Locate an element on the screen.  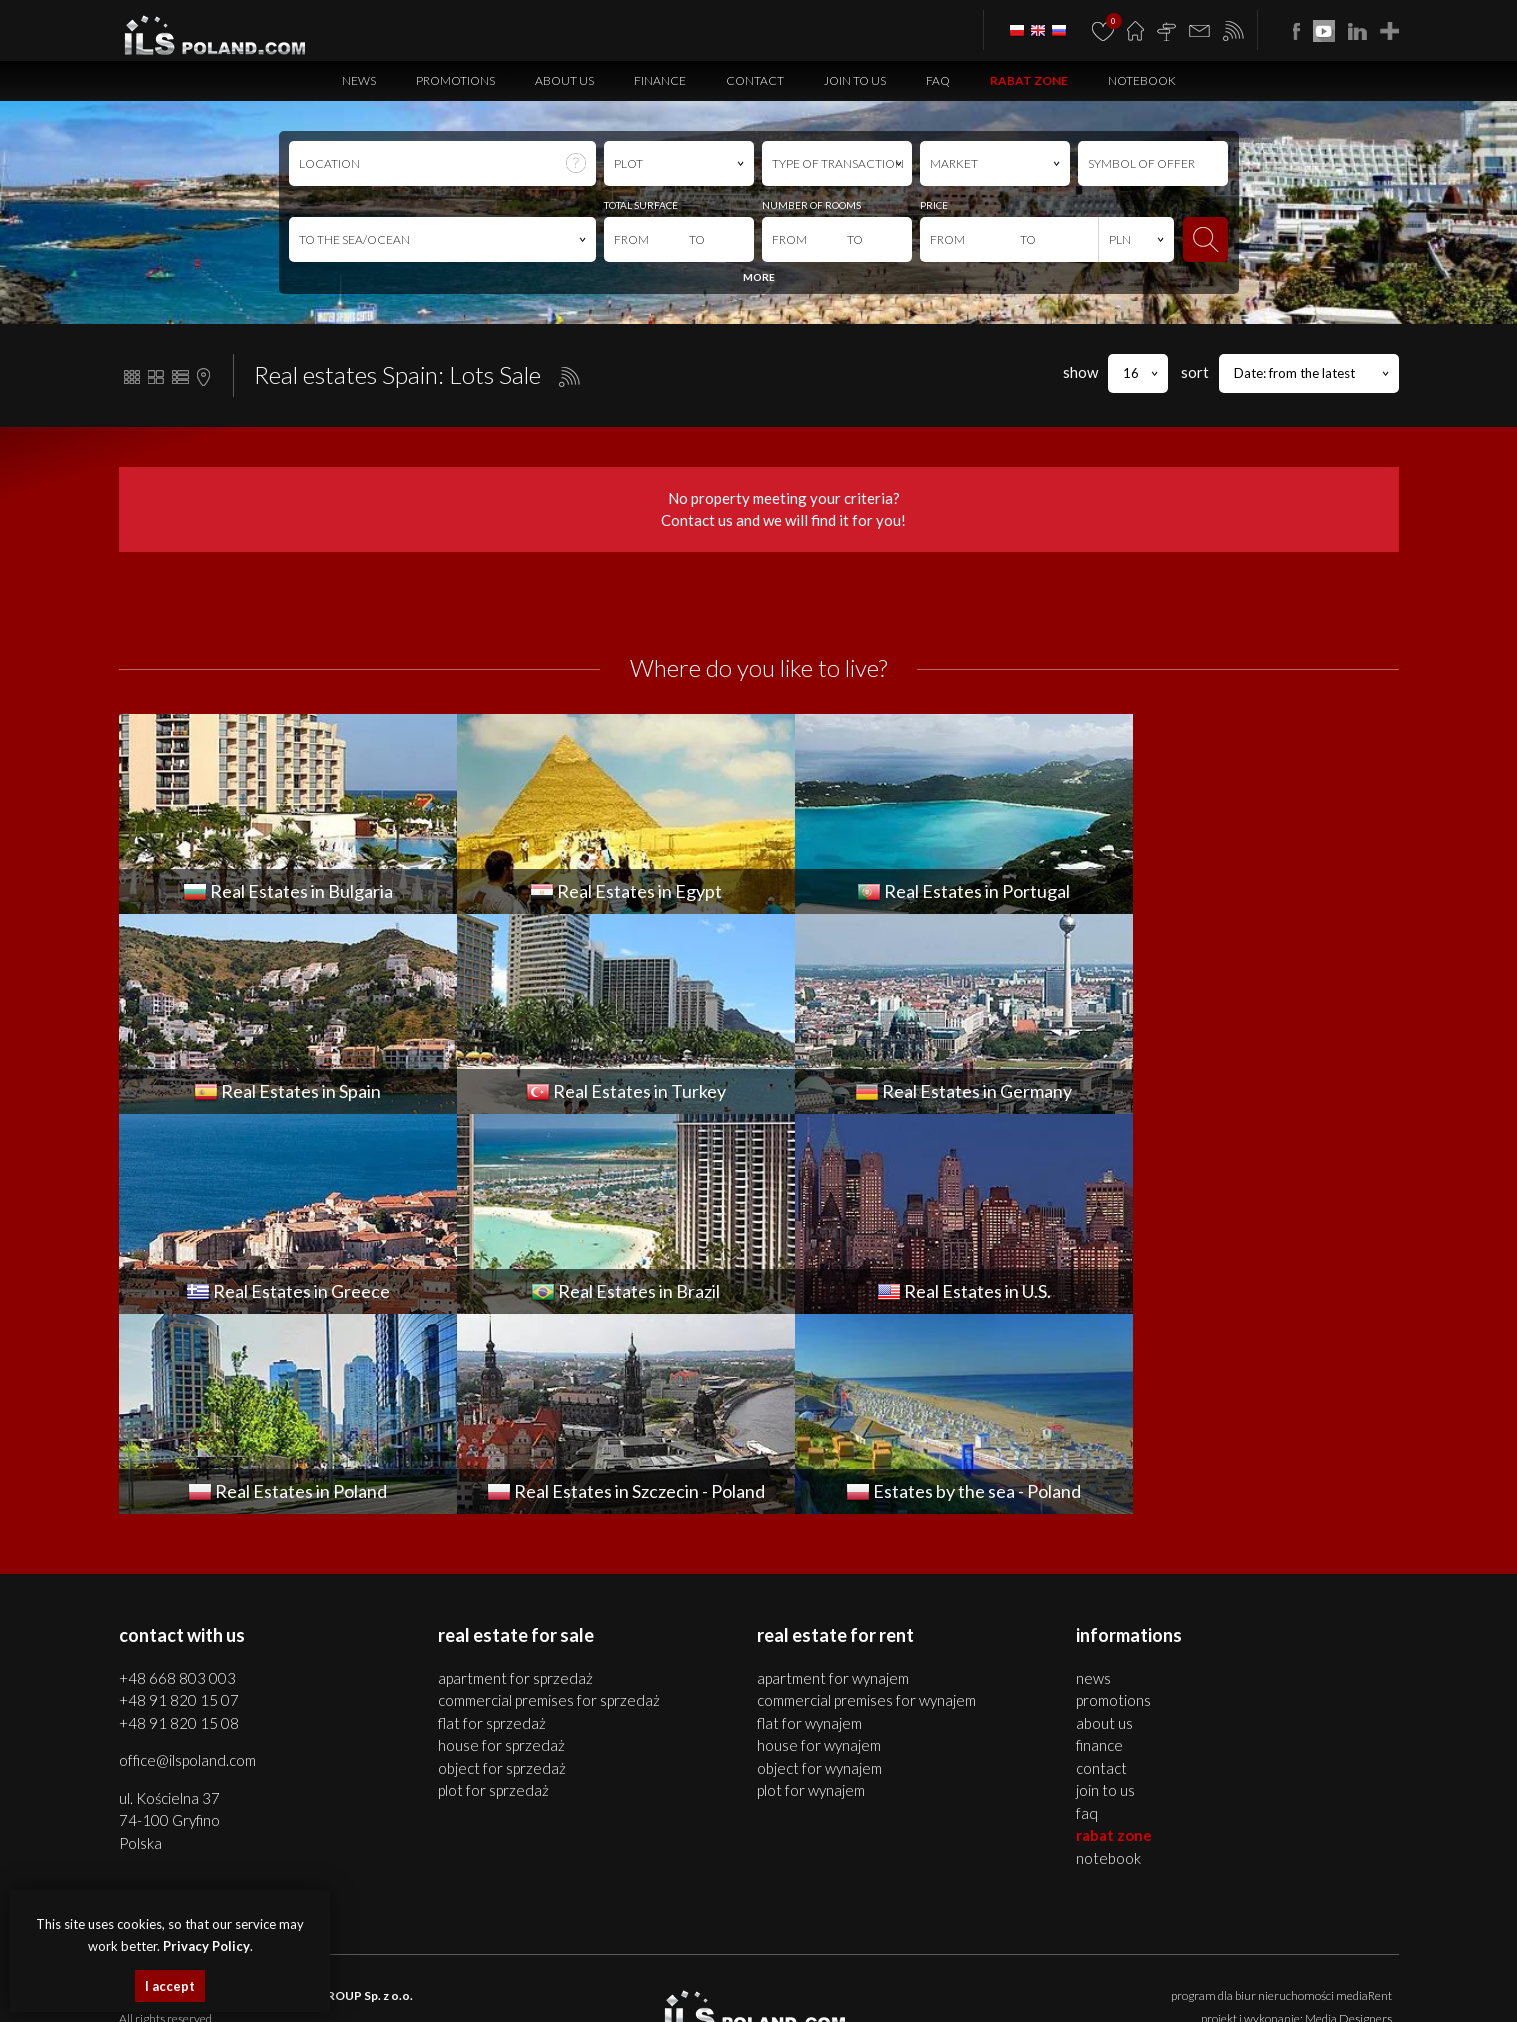
FAQ is located at coordinates (938, 80).